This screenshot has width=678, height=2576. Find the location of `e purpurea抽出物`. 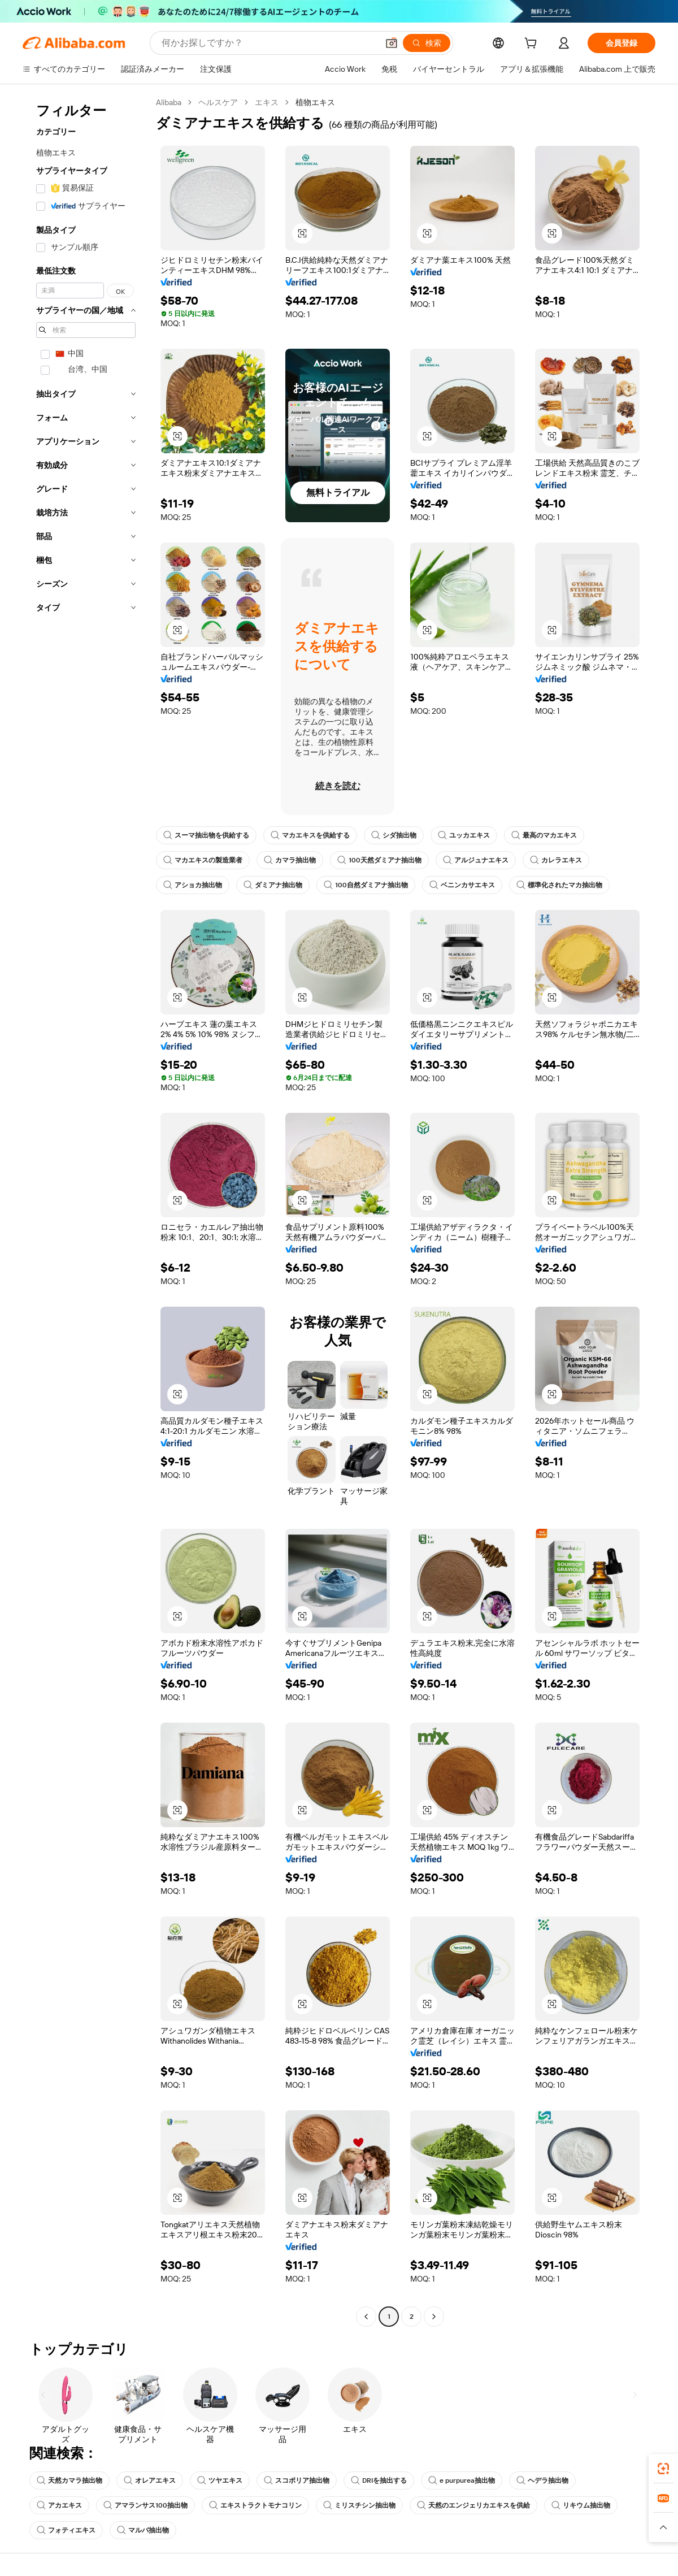

e purpurea抽出物 is located at coordinates (461, 2480).